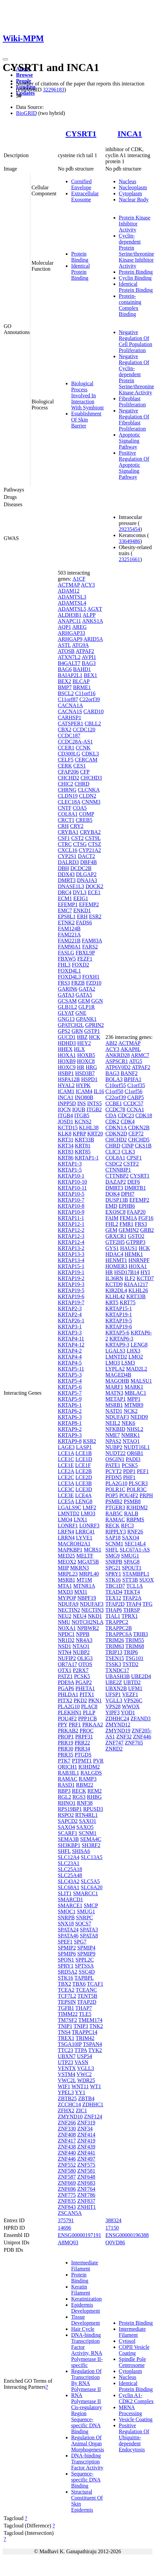 The height and width of the screenshot is (2576, 155). I want to click on AGXT, so click(94, 609).